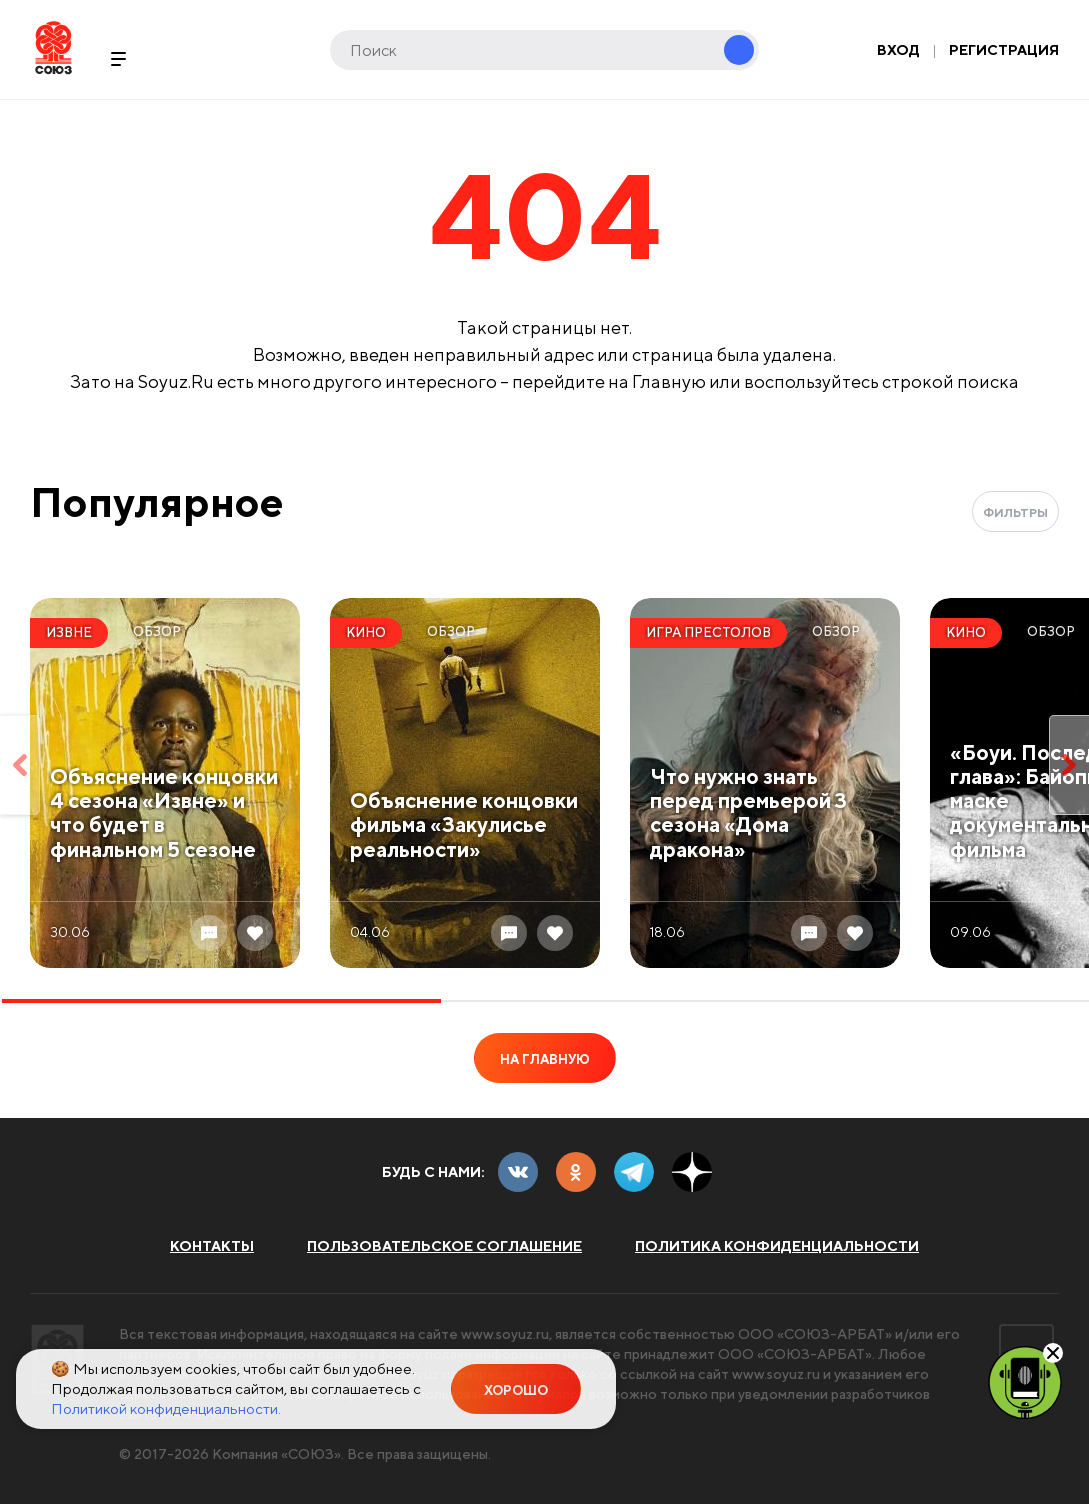  Describe the element at coordinates (444, 1246) in the screenshot. I see `Пользовательское соглашение` at that location.